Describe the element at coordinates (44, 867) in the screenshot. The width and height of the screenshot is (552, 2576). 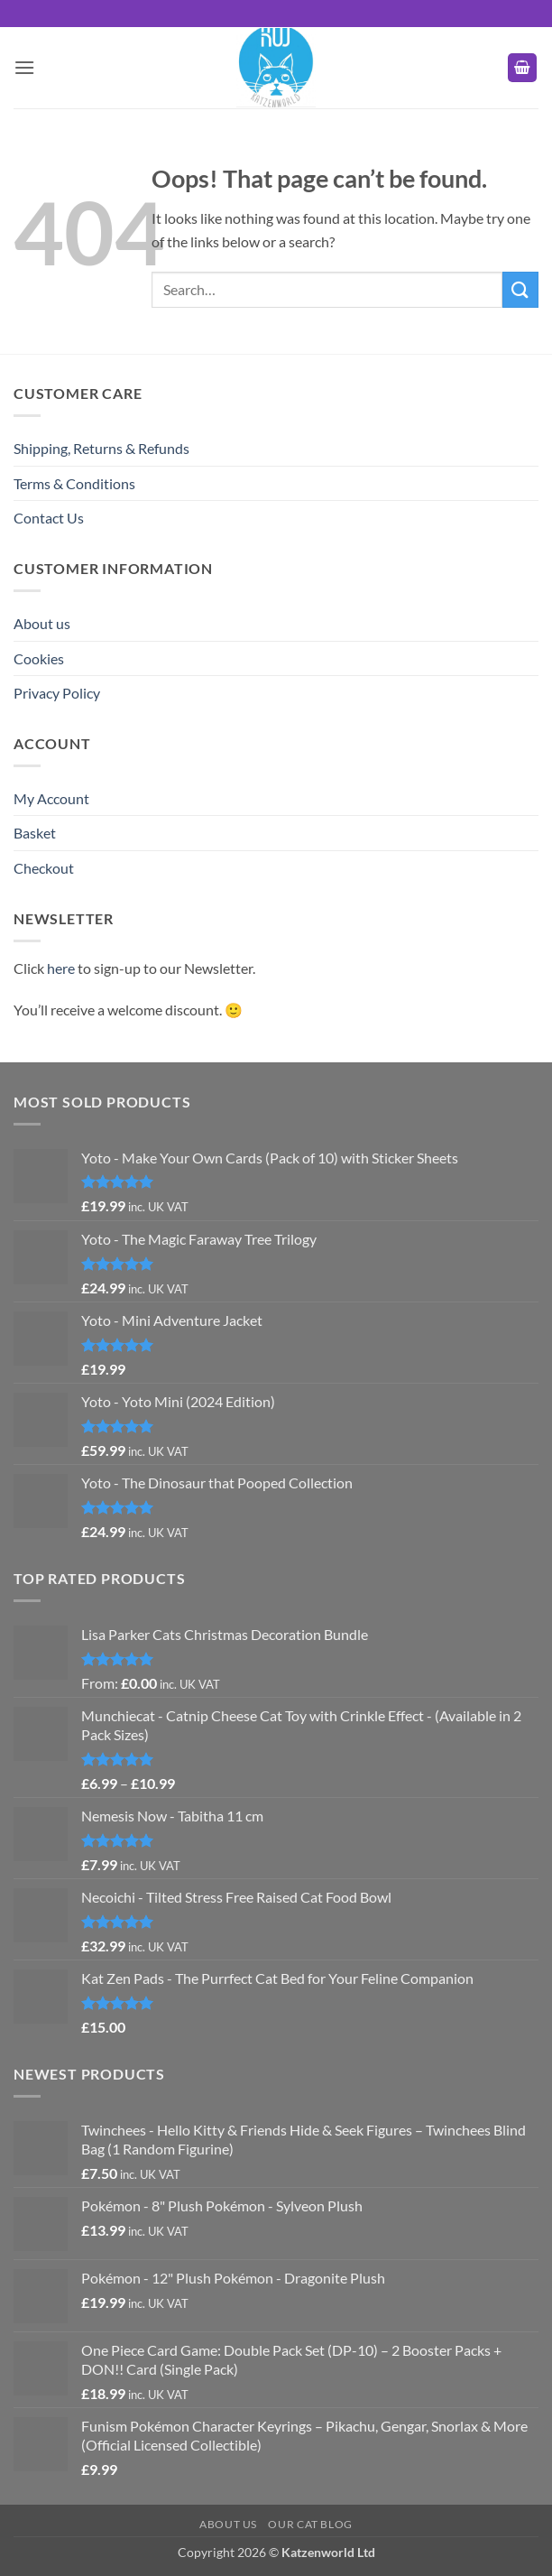
I see `Checkout` at that location.